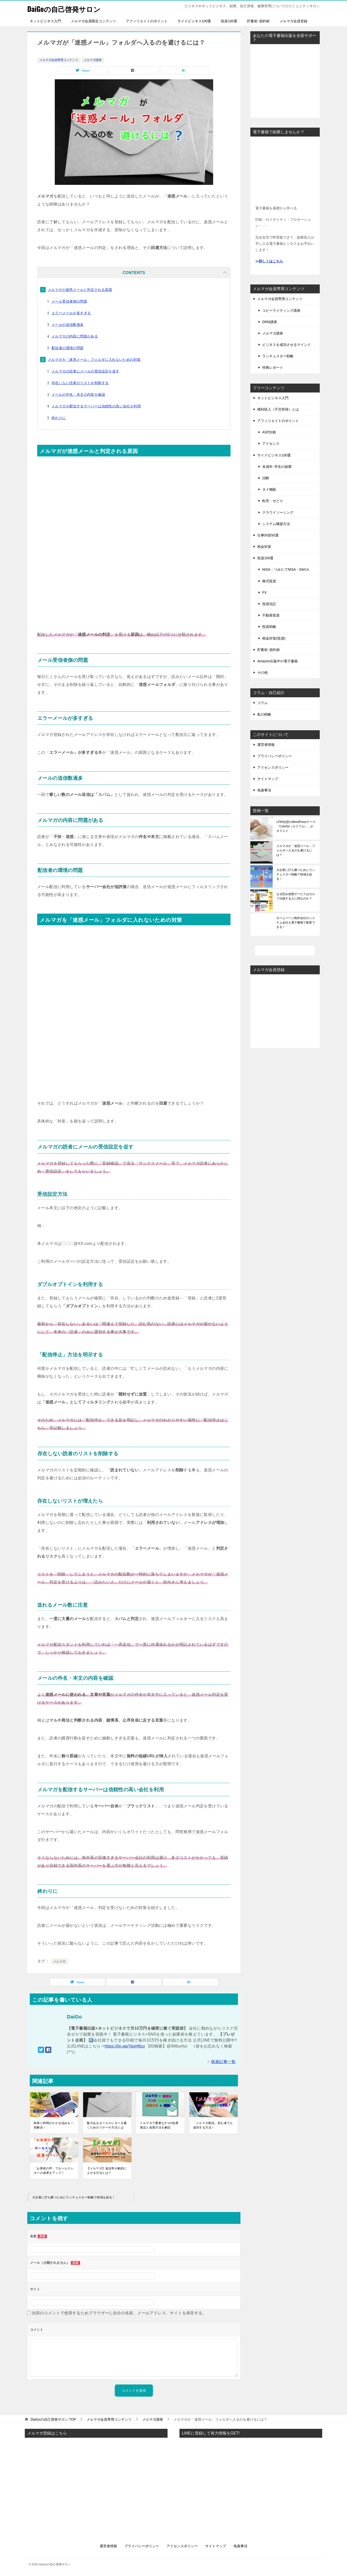  Describe the element at coordinates (94, 360) in the screenshot. I see `メルマガを「迷惑メール」フォルダに入れないための対策` at that location.